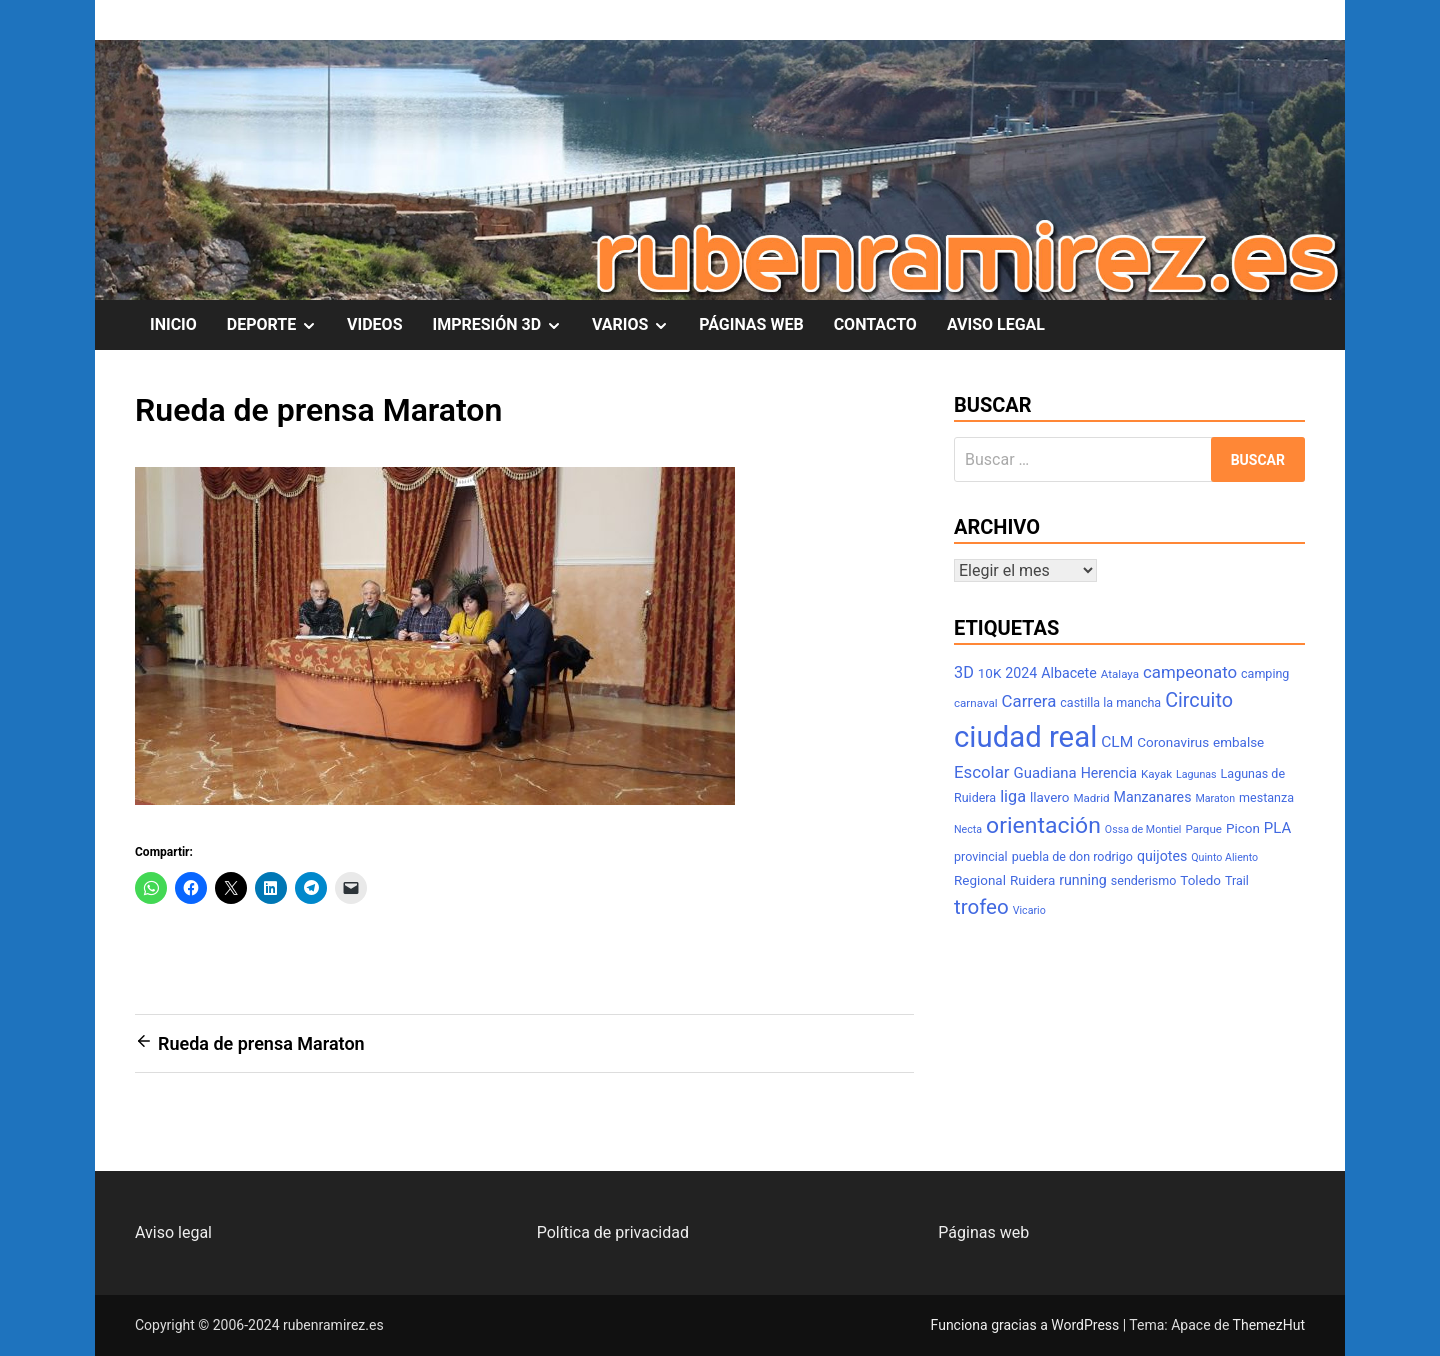 This screenshot has height=1356, width=1440. I want to click on IMPRESIÓN 3D, so click(505, 325).